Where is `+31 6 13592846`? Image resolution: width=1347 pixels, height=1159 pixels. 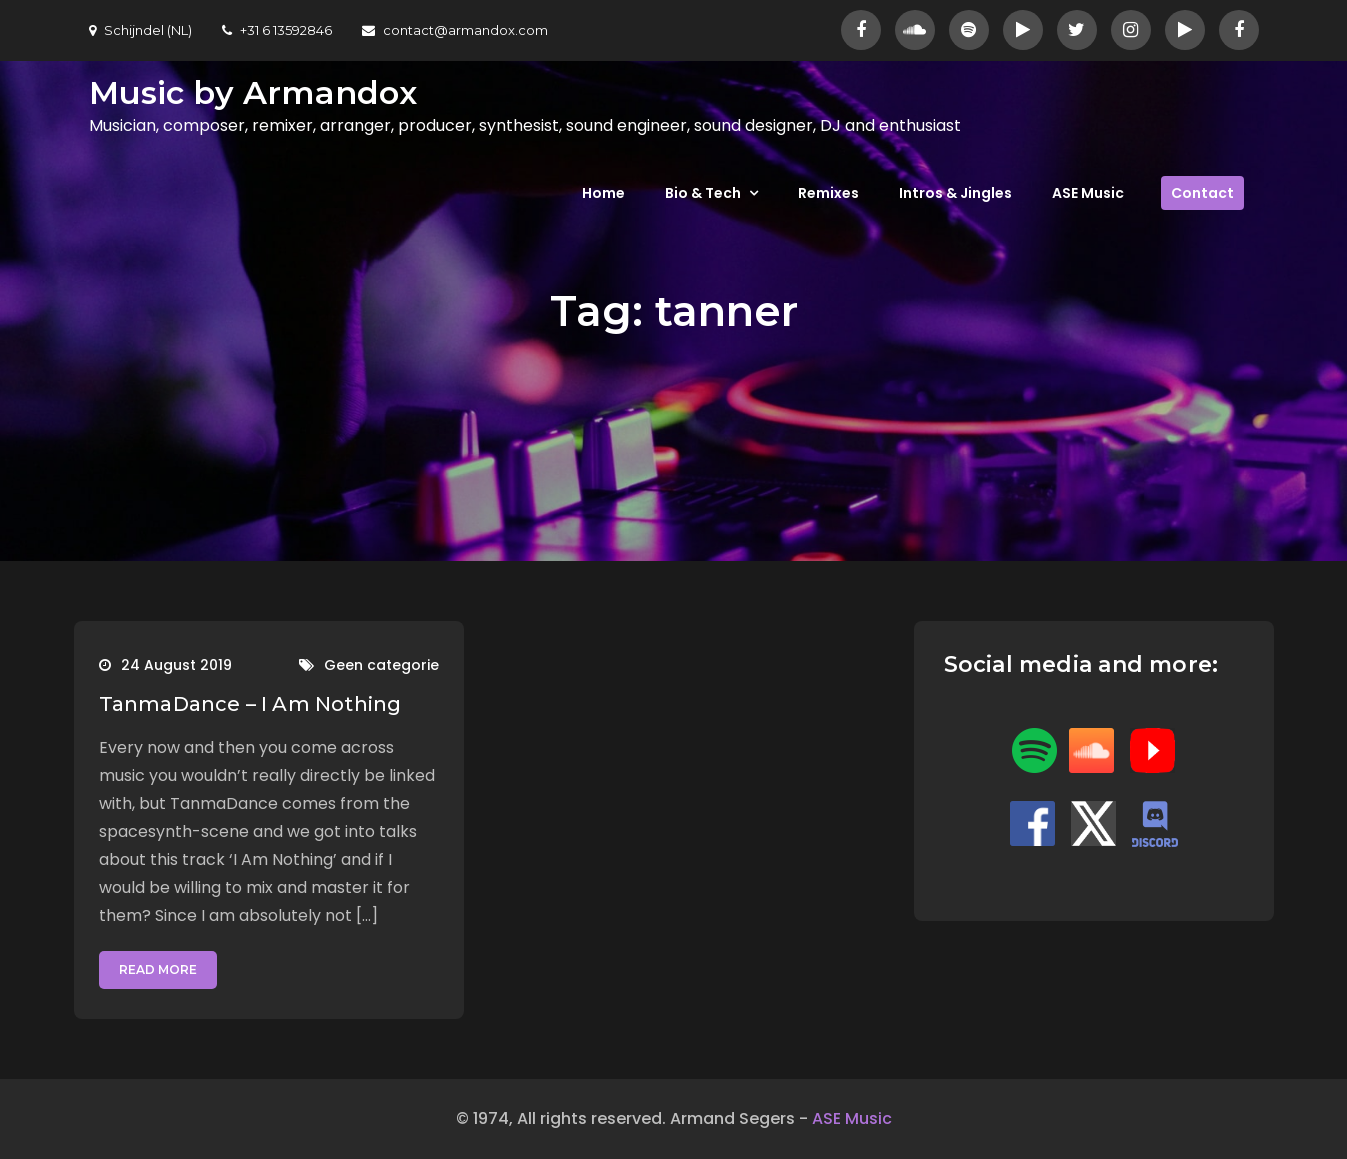 +31 6 13592846 is located at coordinates (277, 30).